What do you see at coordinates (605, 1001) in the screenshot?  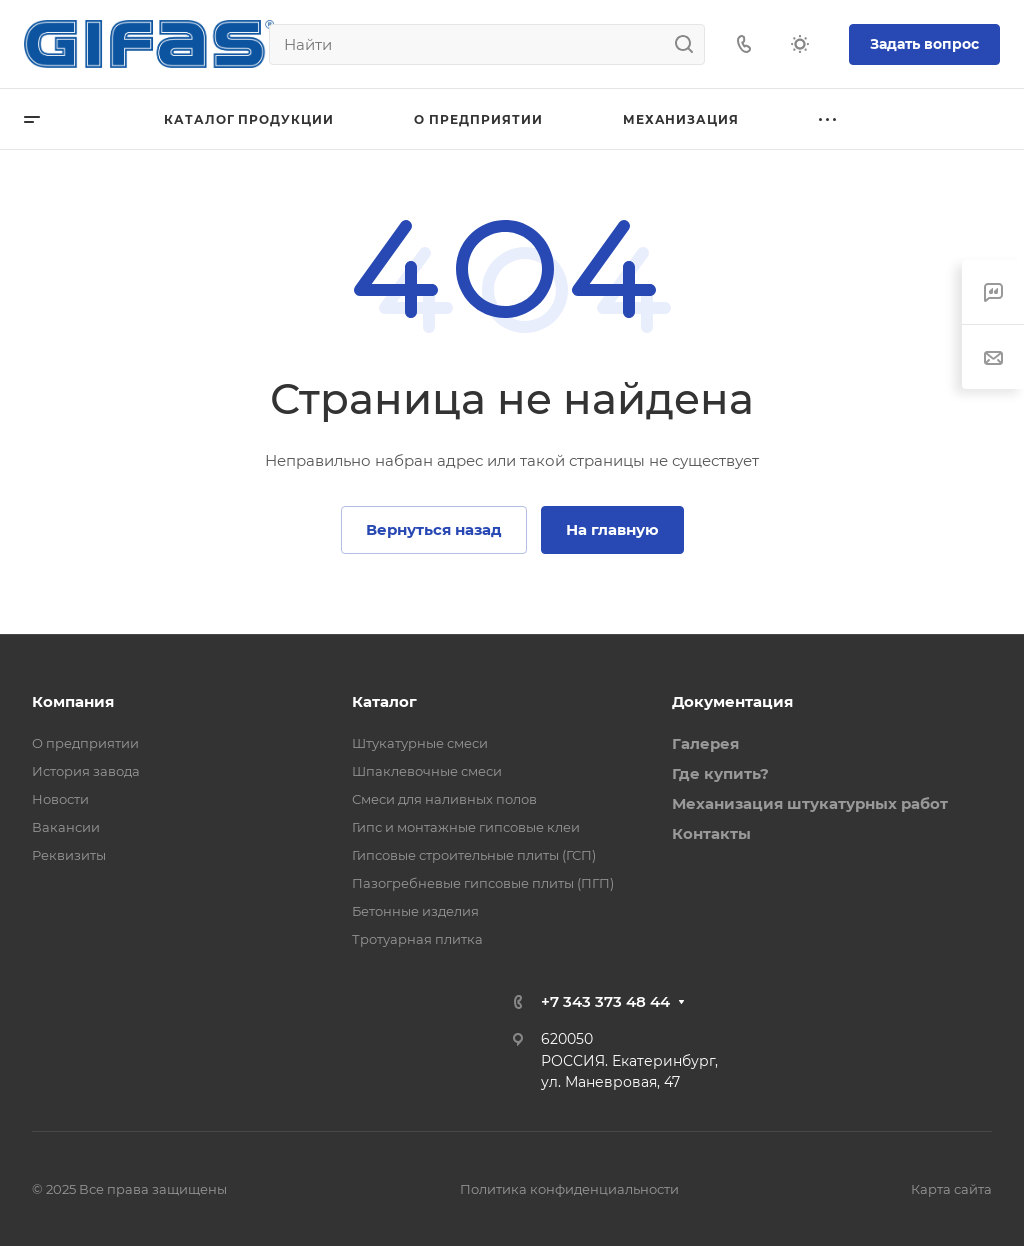 I see `+7 343 373 48 44` at bounding box center [605, 1001].